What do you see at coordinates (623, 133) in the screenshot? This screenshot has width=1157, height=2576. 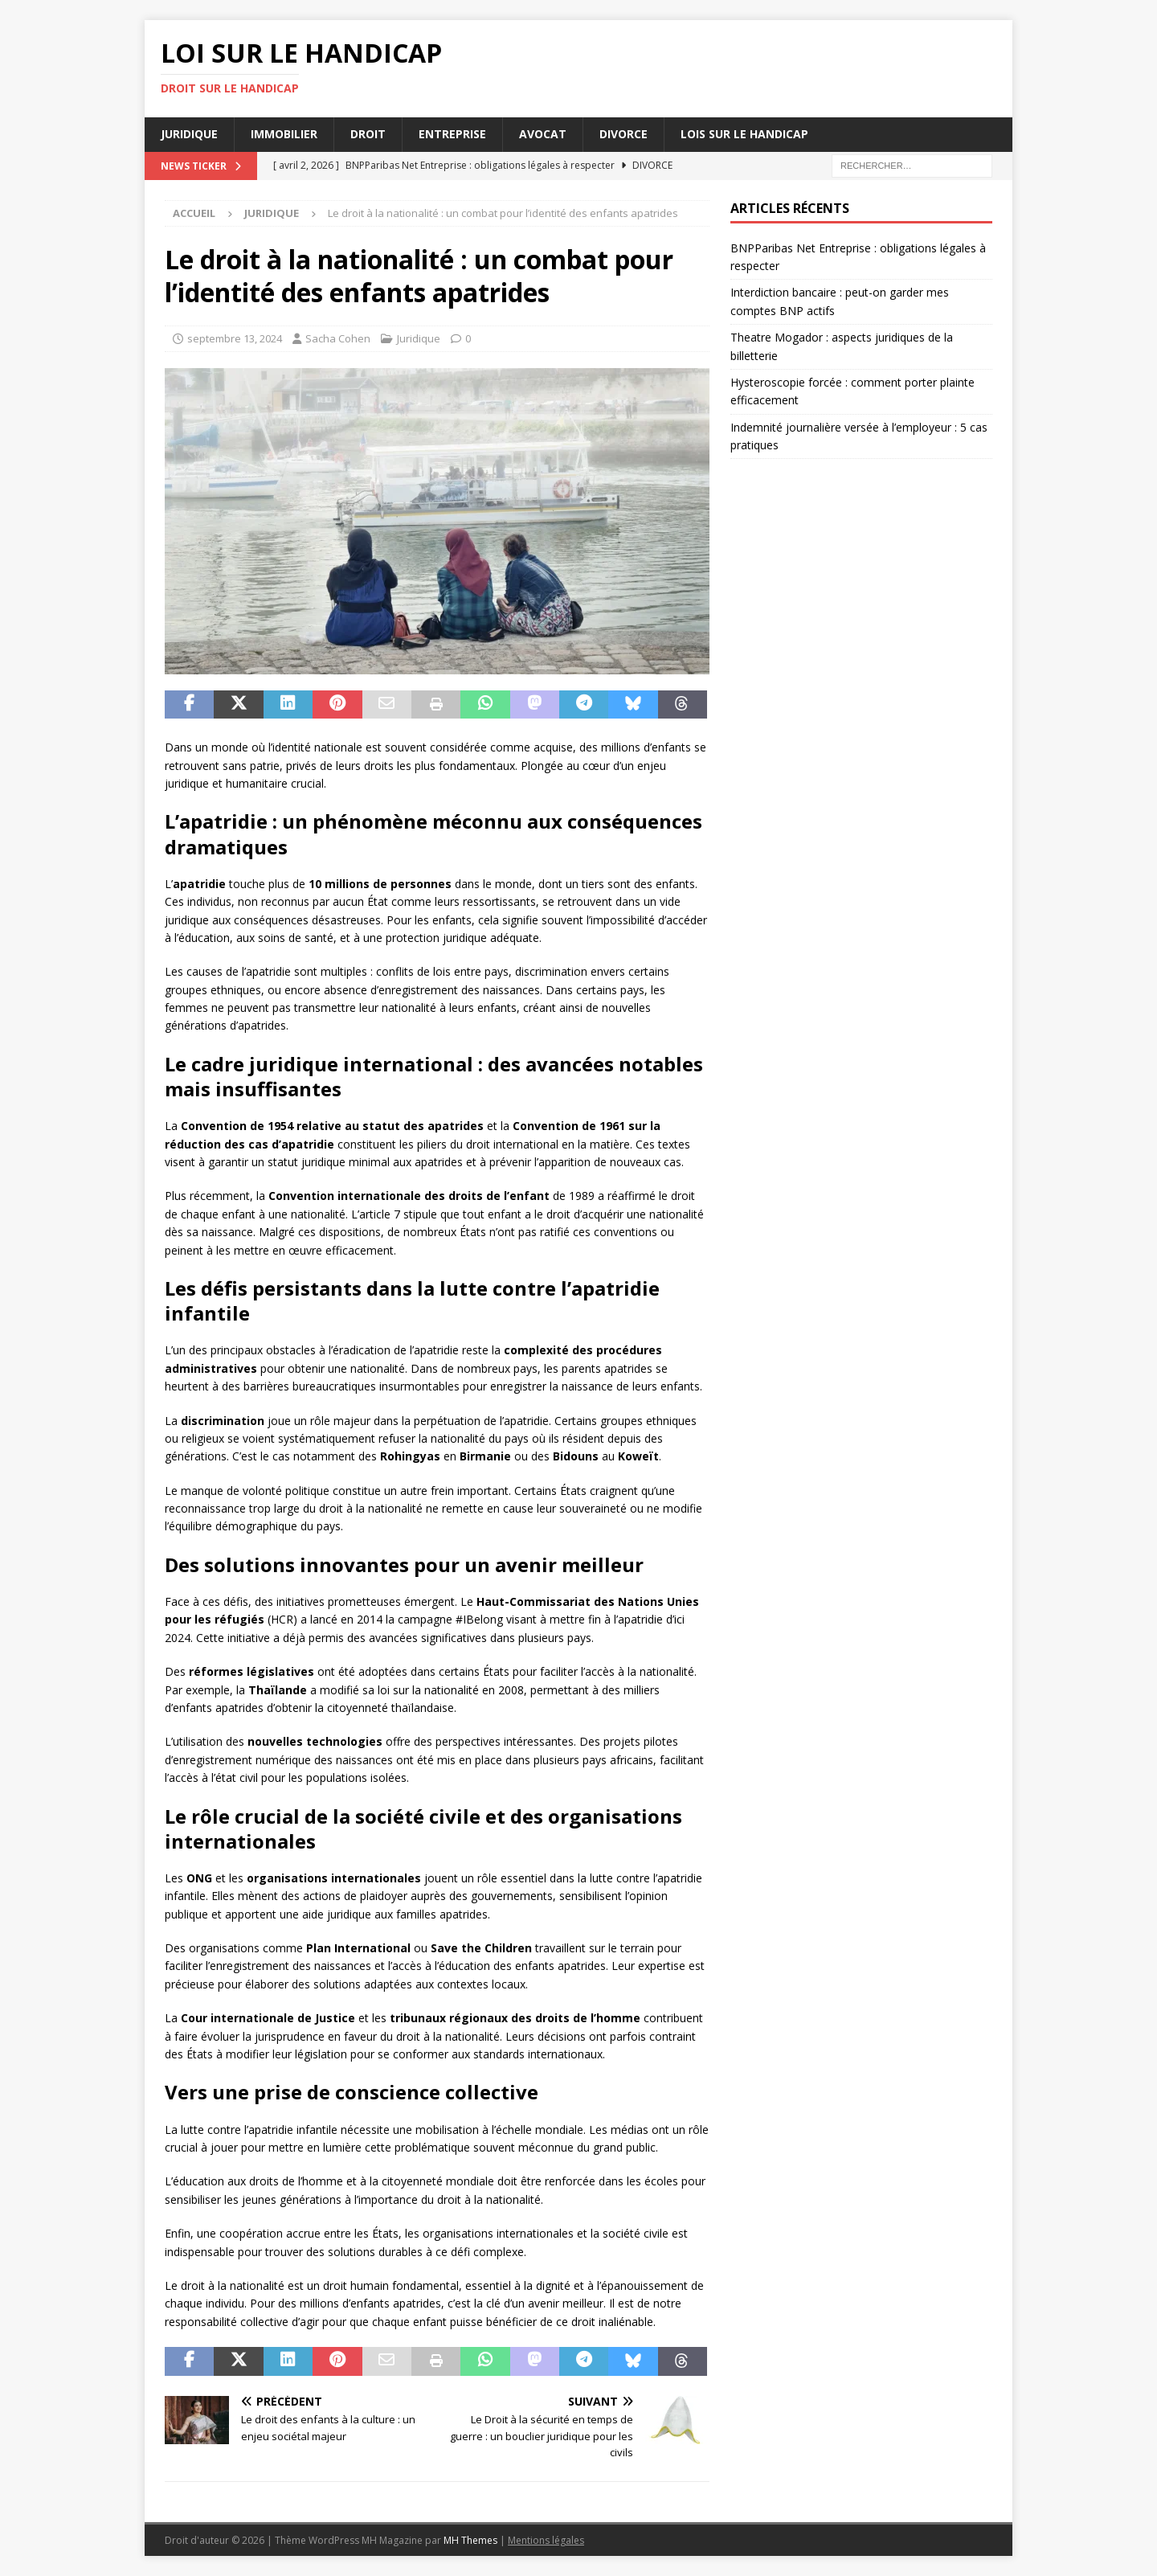 I see `Divorce` at bounding box center [623, 133].